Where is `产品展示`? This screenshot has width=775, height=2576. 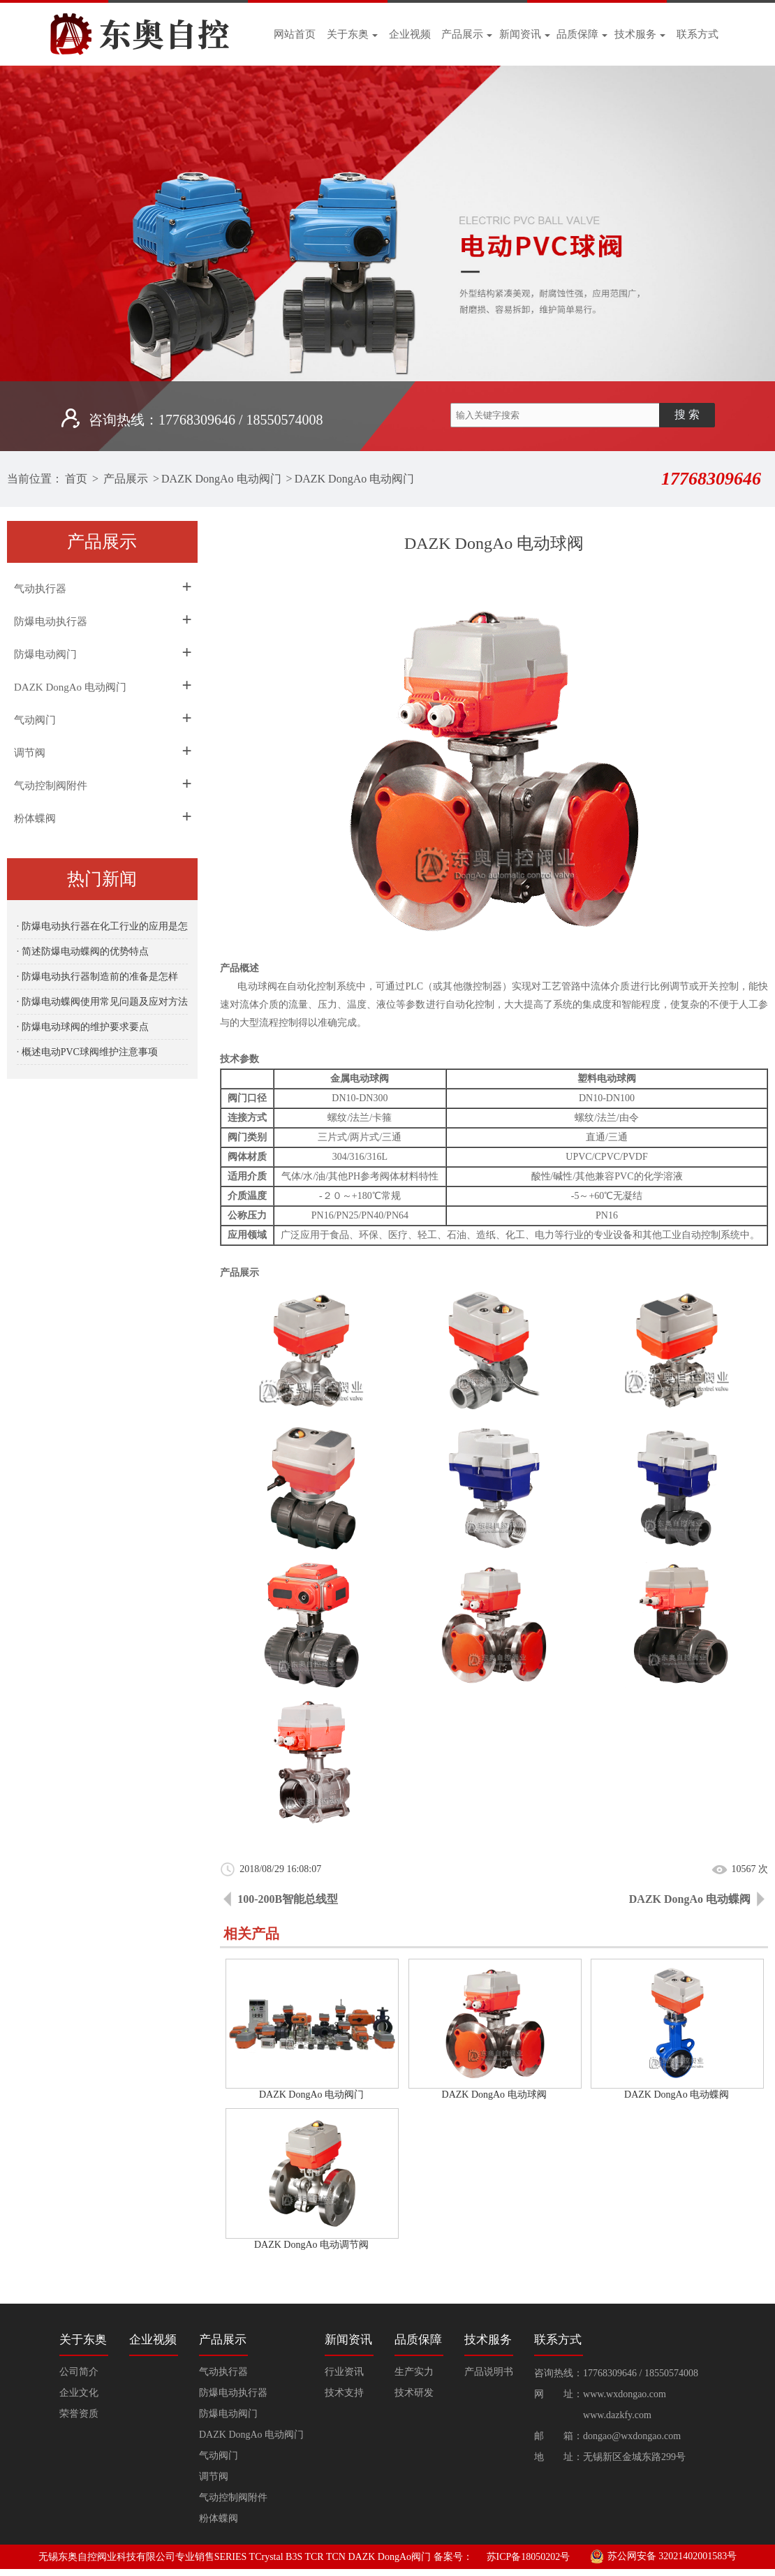 产品展示 is located at coordinates (466, 34).